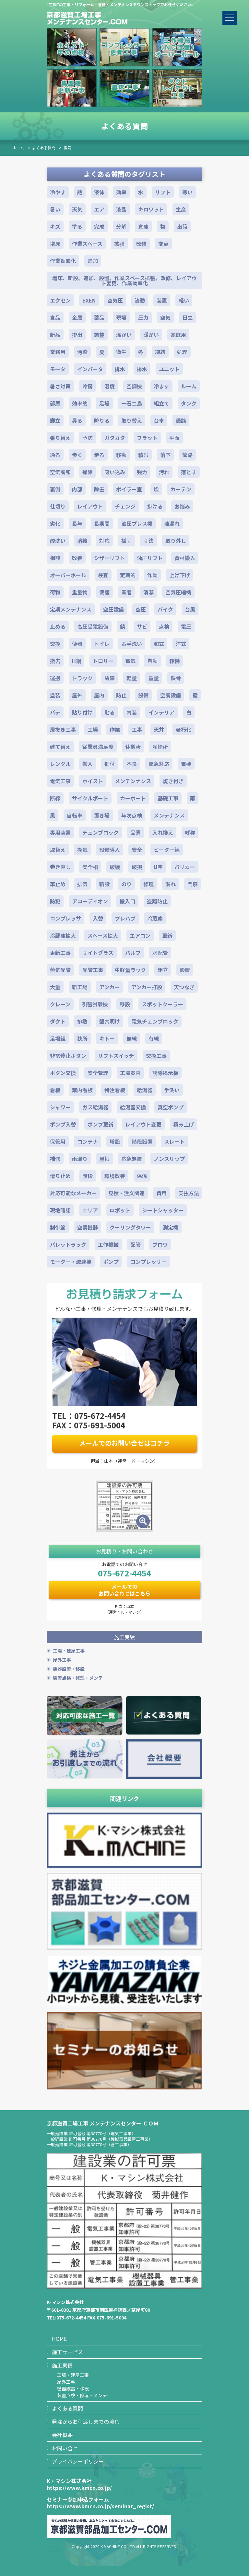  Describe the element at coordinates (143, 695) in the screenshot. I see `設備` at that location.